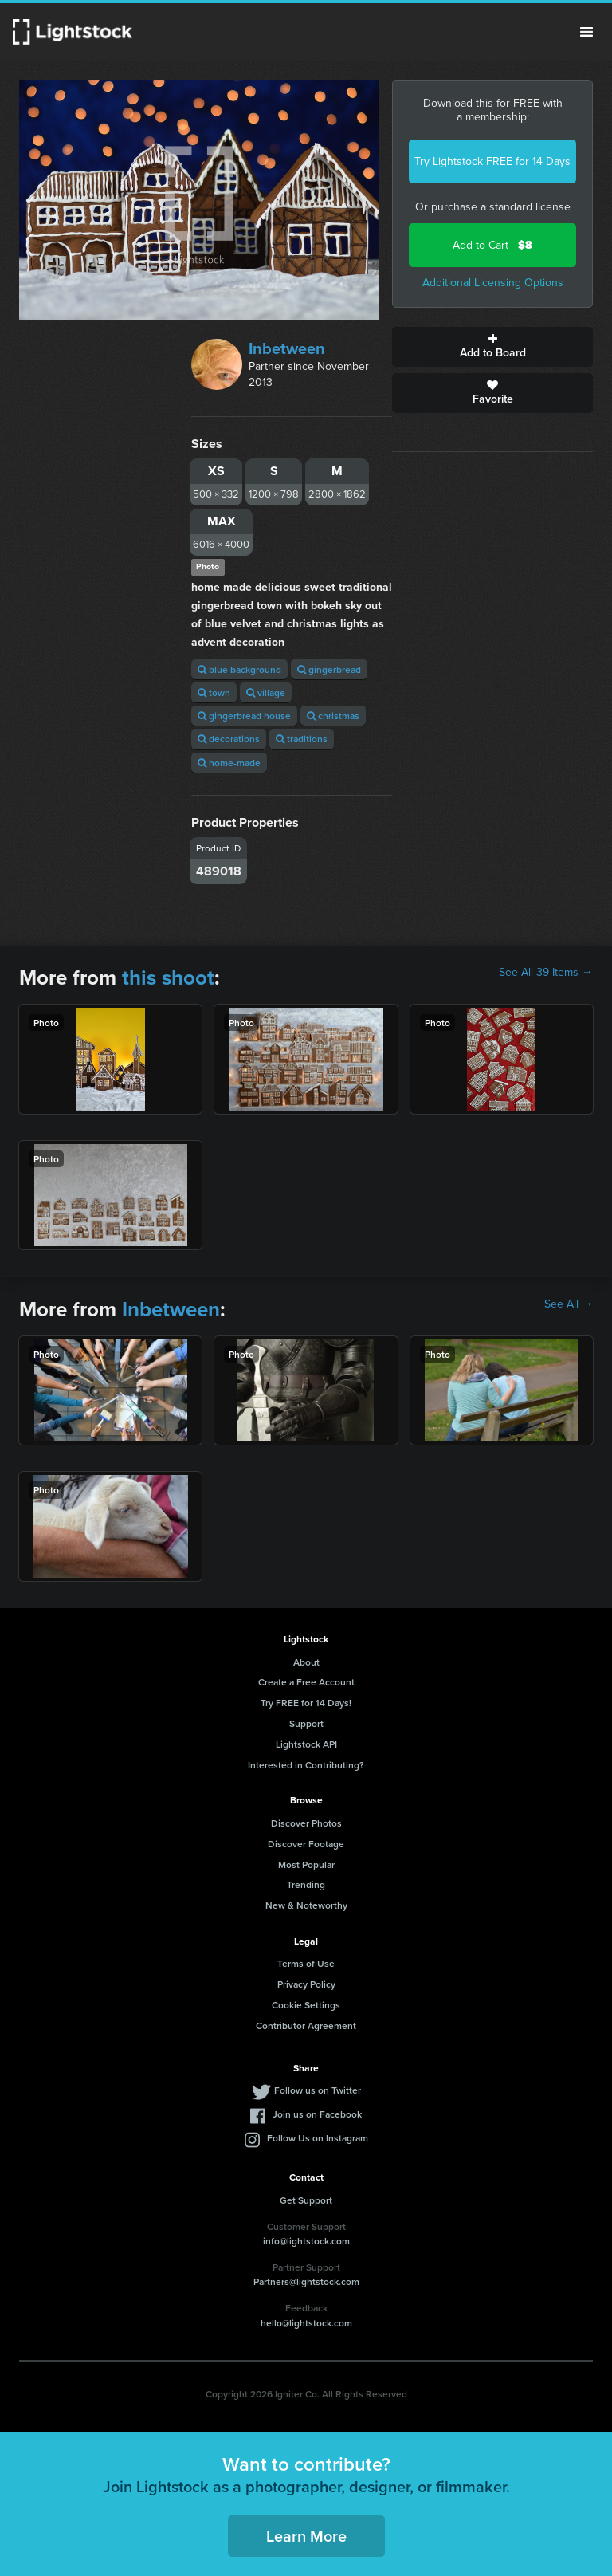  What do you see at coordinates (306, 1723) in the screenshot?
I see `Support` at bounding box center [306, 1723].